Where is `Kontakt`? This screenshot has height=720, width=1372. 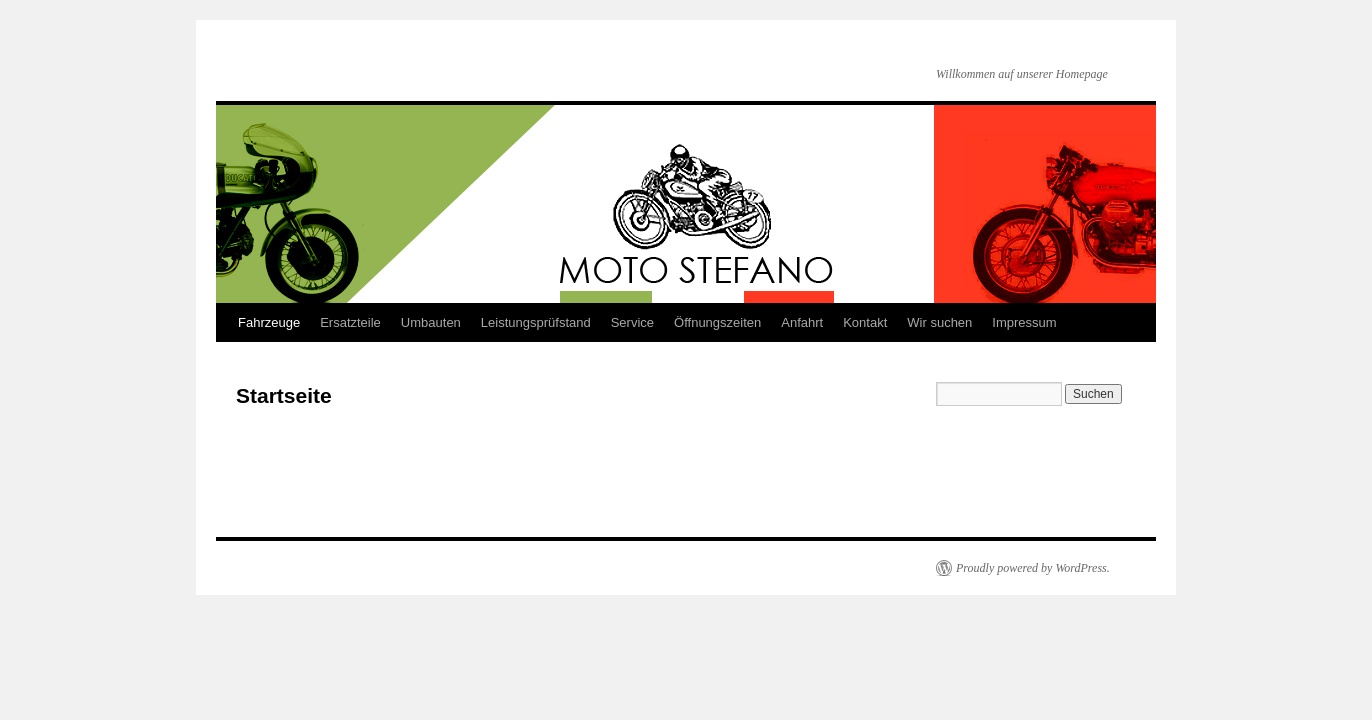 Kontakt is located at coordinates (865, 322).